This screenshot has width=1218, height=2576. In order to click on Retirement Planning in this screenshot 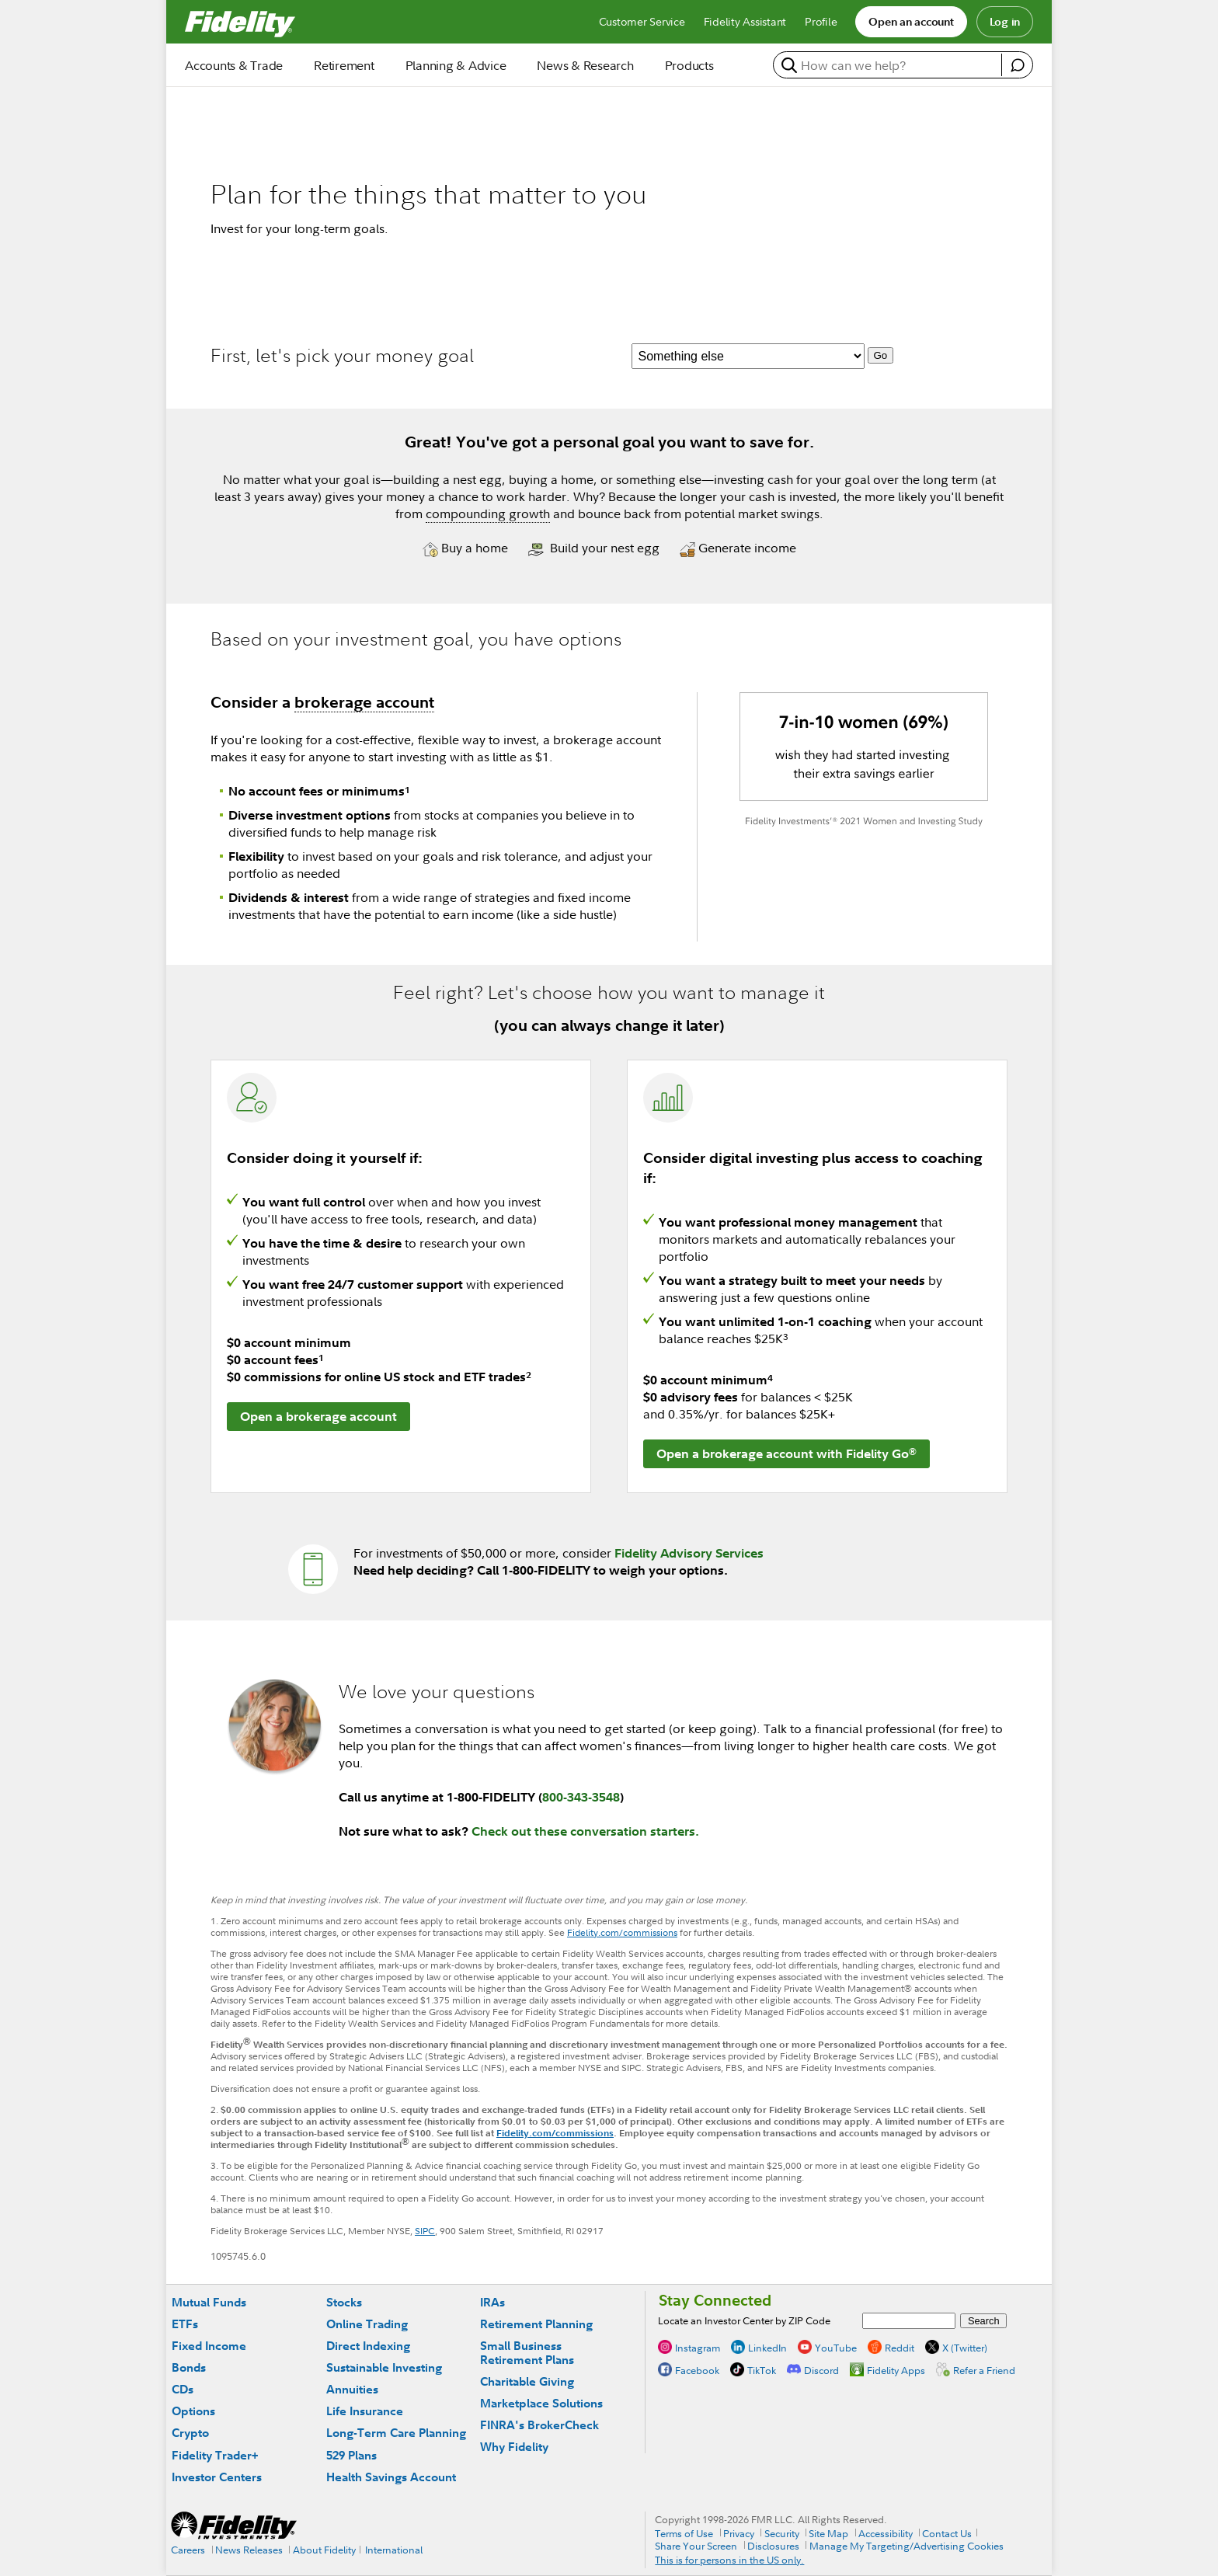, I will do `click(536, 2324)`.